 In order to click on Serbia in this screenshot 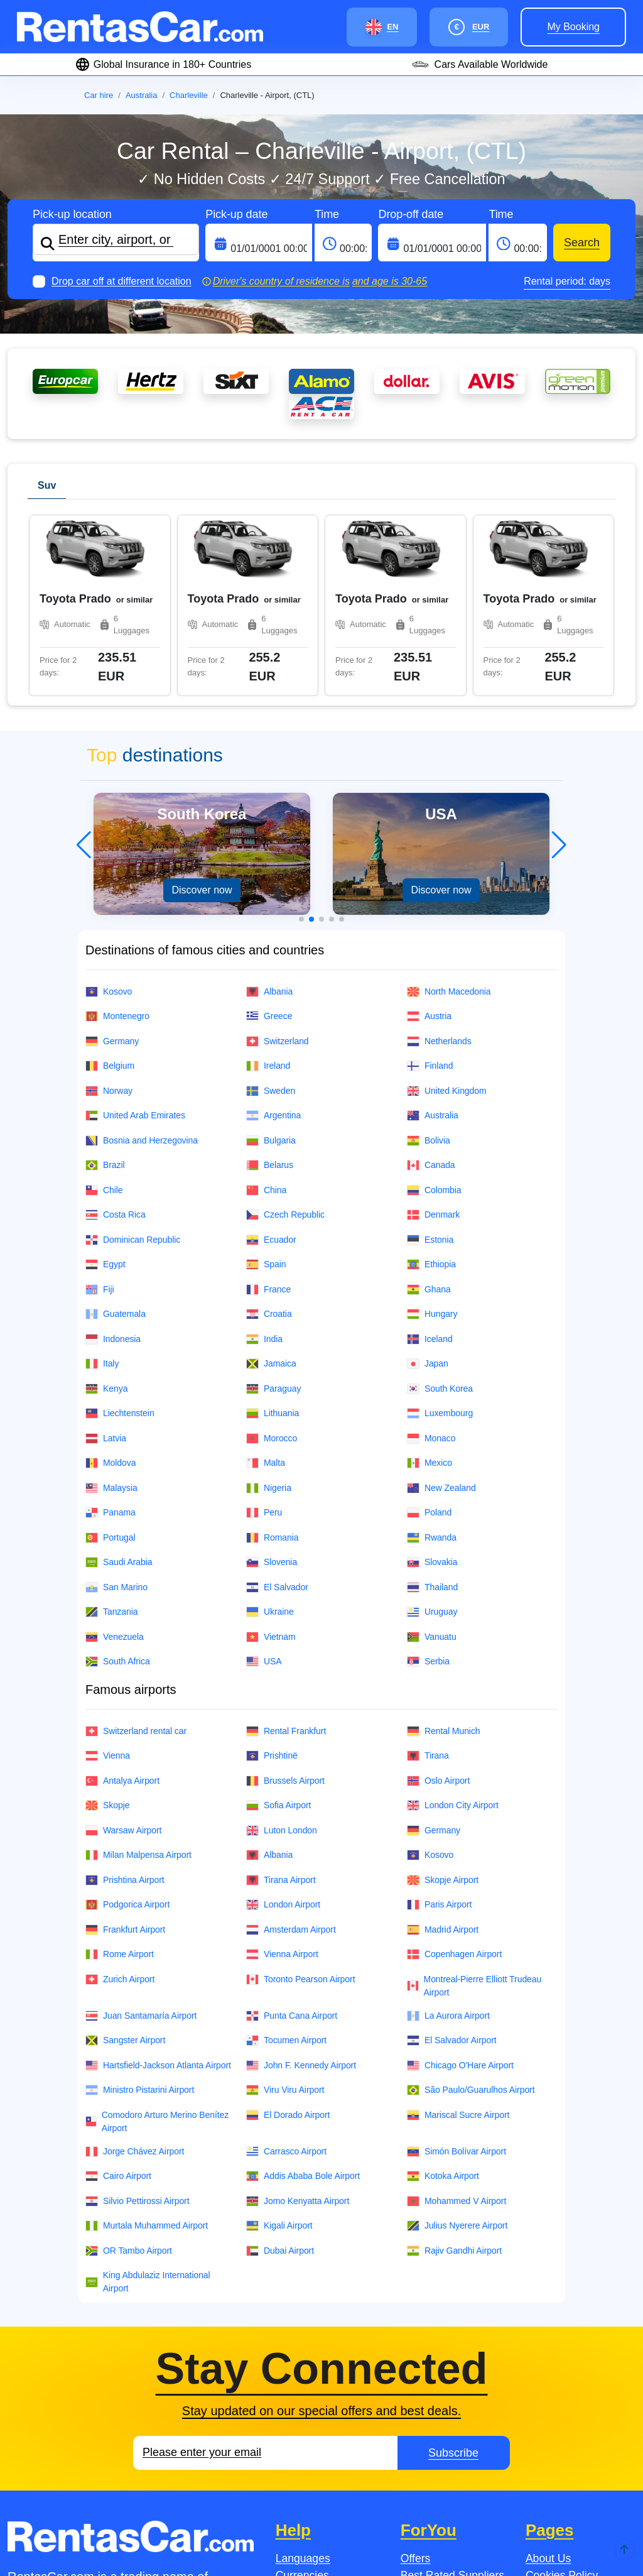, I will do `click(428, 1480)`.